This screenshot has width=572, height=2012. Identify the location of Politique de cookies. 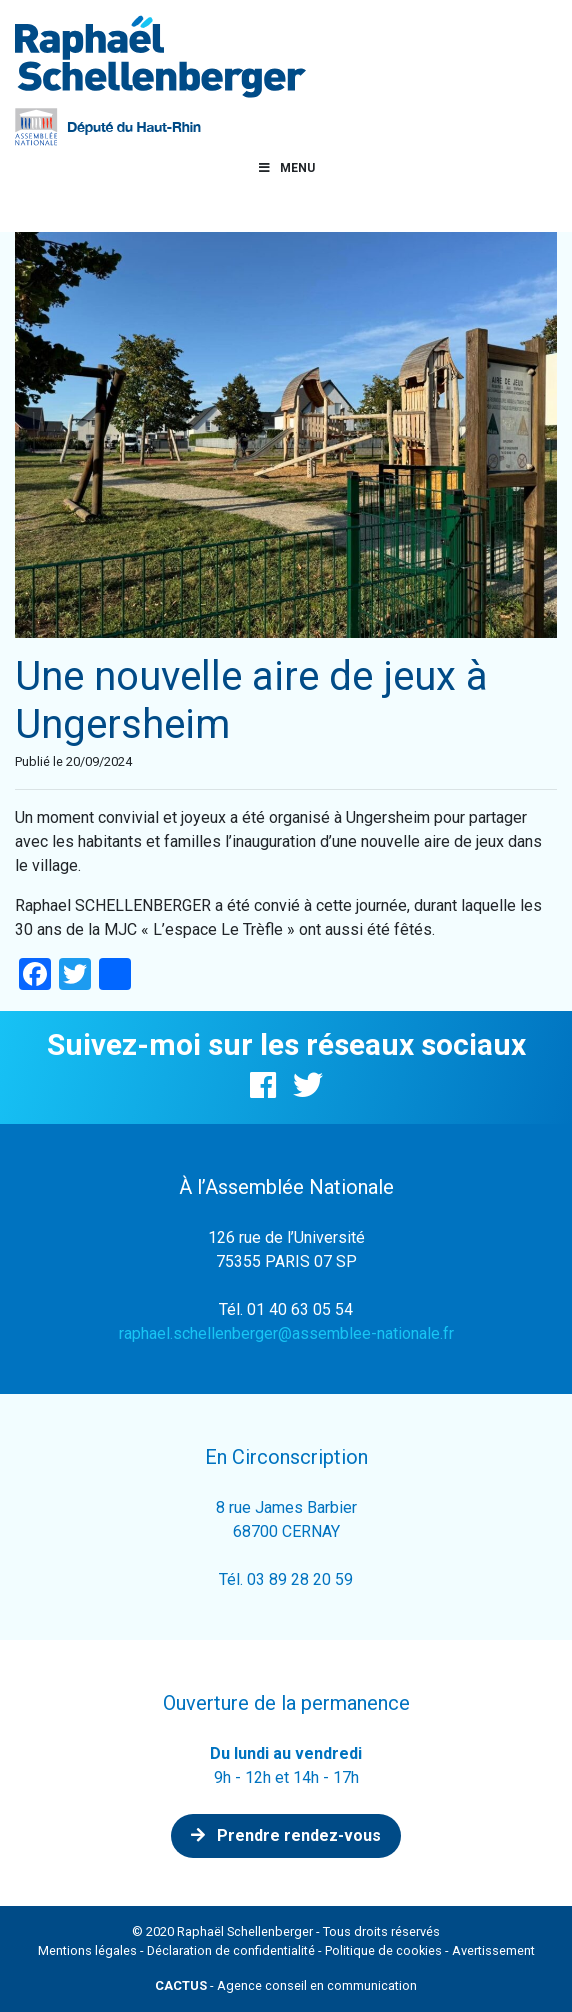
(383, 1950).